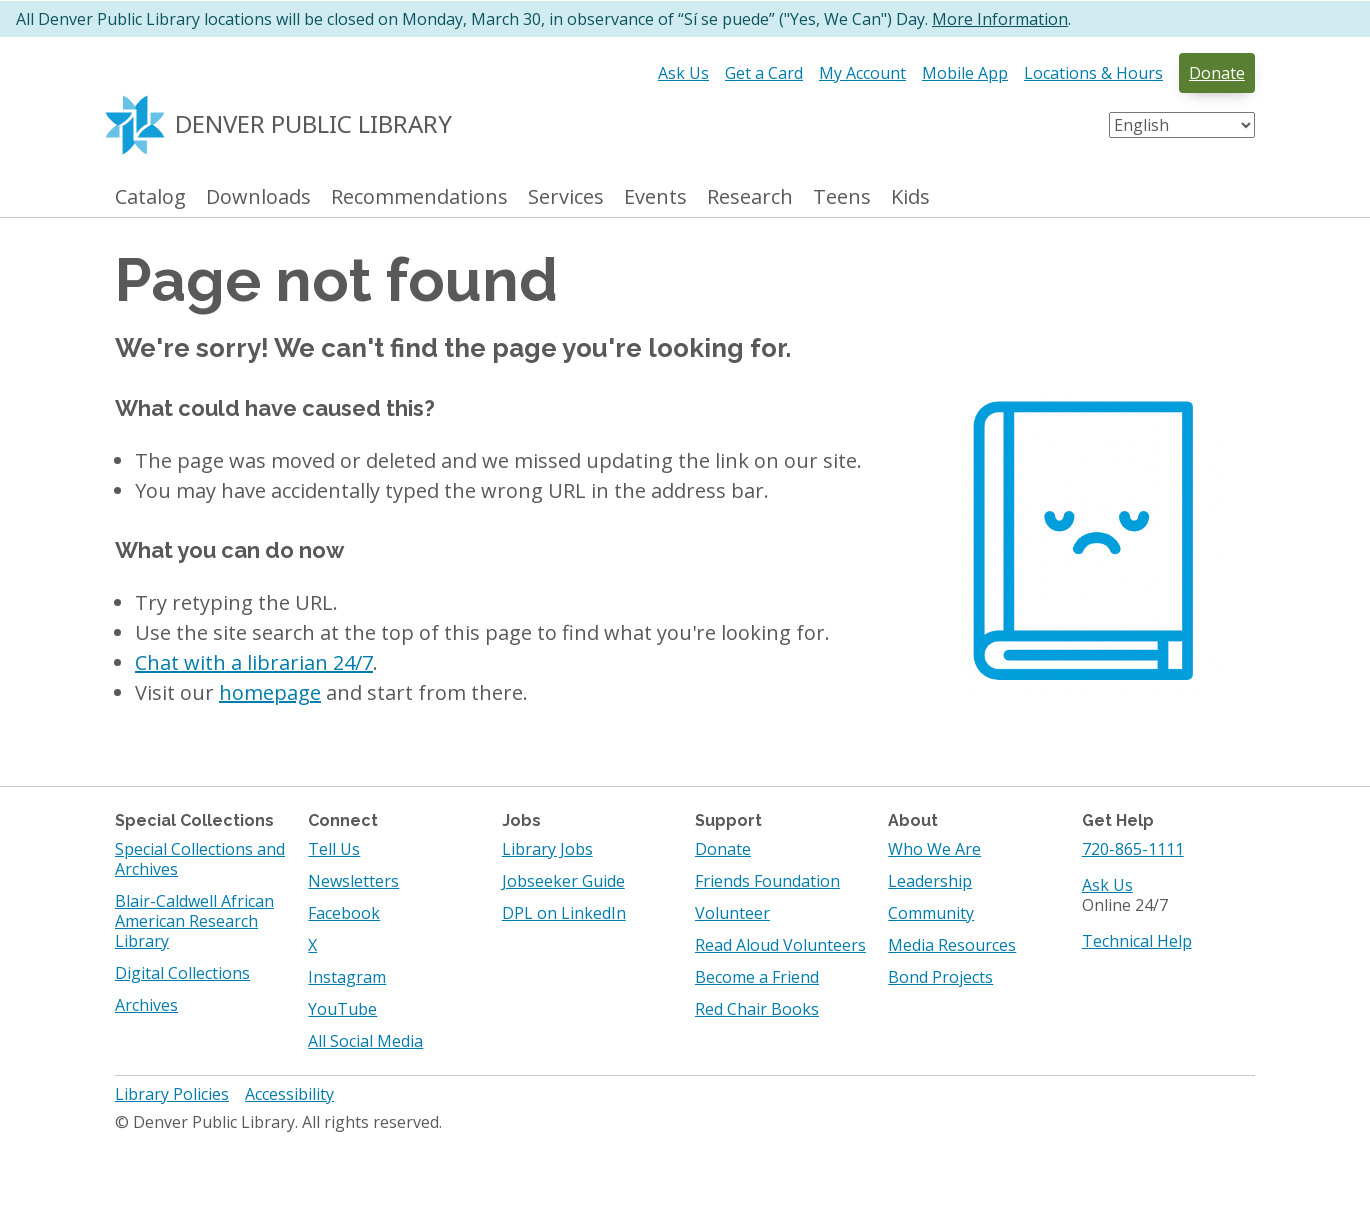 The width and height of the screenshot is (1370, 1222). Describe the element at coordinates (1000, 19) in the screenshot. I see `More Information` at that location.